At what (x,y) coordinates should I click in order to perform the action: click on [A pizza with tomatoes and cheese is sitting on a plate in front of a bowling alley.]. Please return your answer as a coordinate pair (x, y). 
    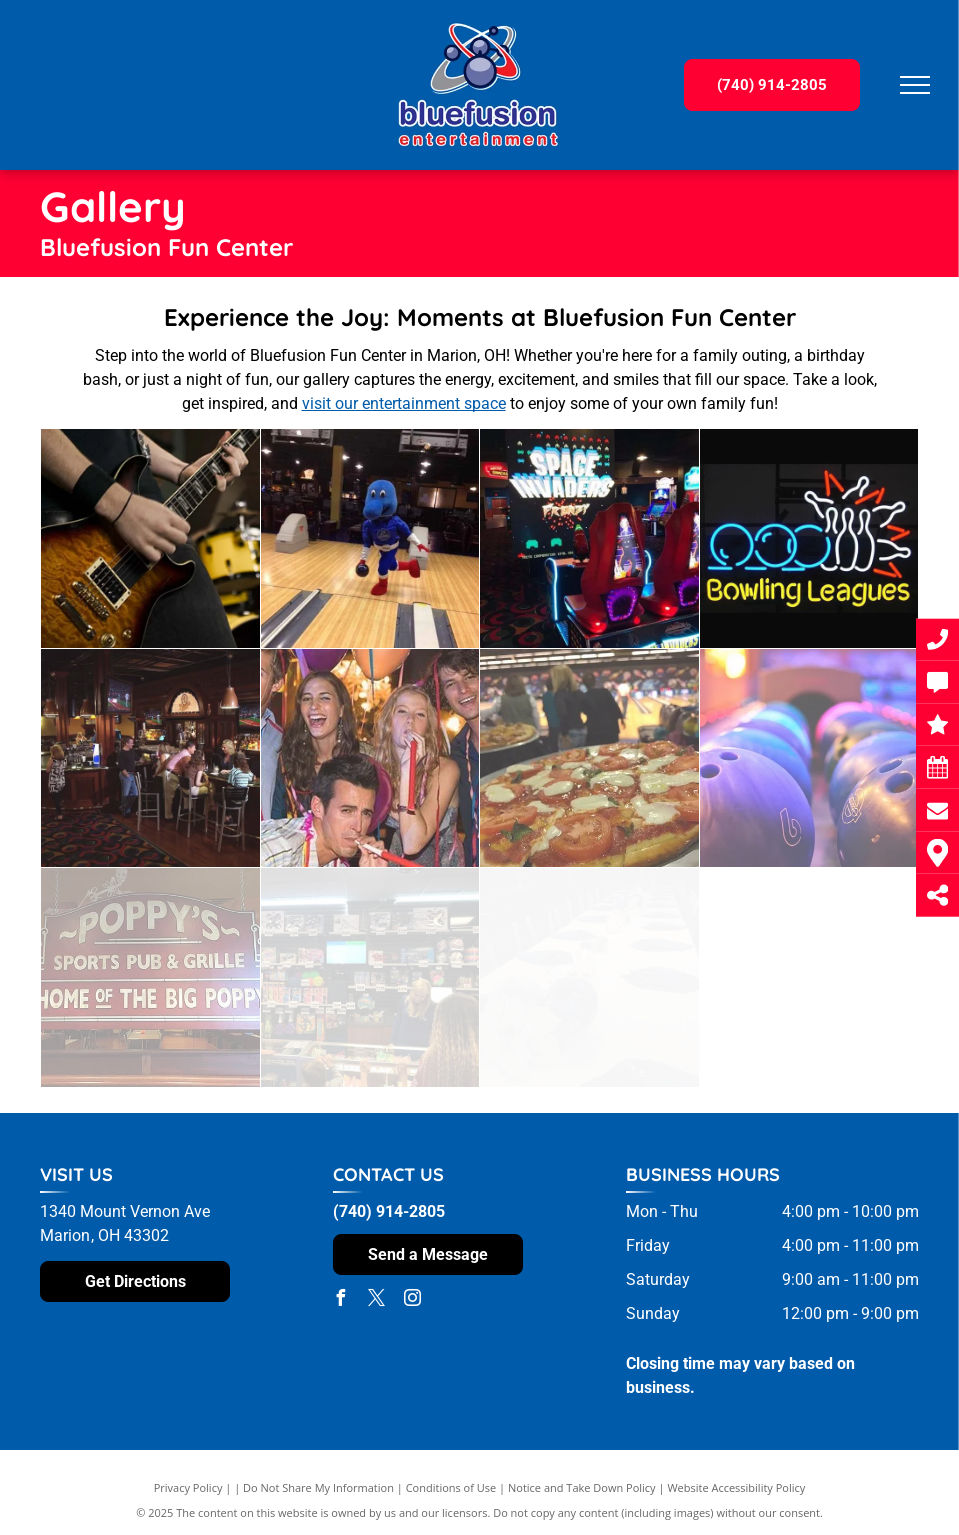
    Looking at the image, I should click on (589, 758).